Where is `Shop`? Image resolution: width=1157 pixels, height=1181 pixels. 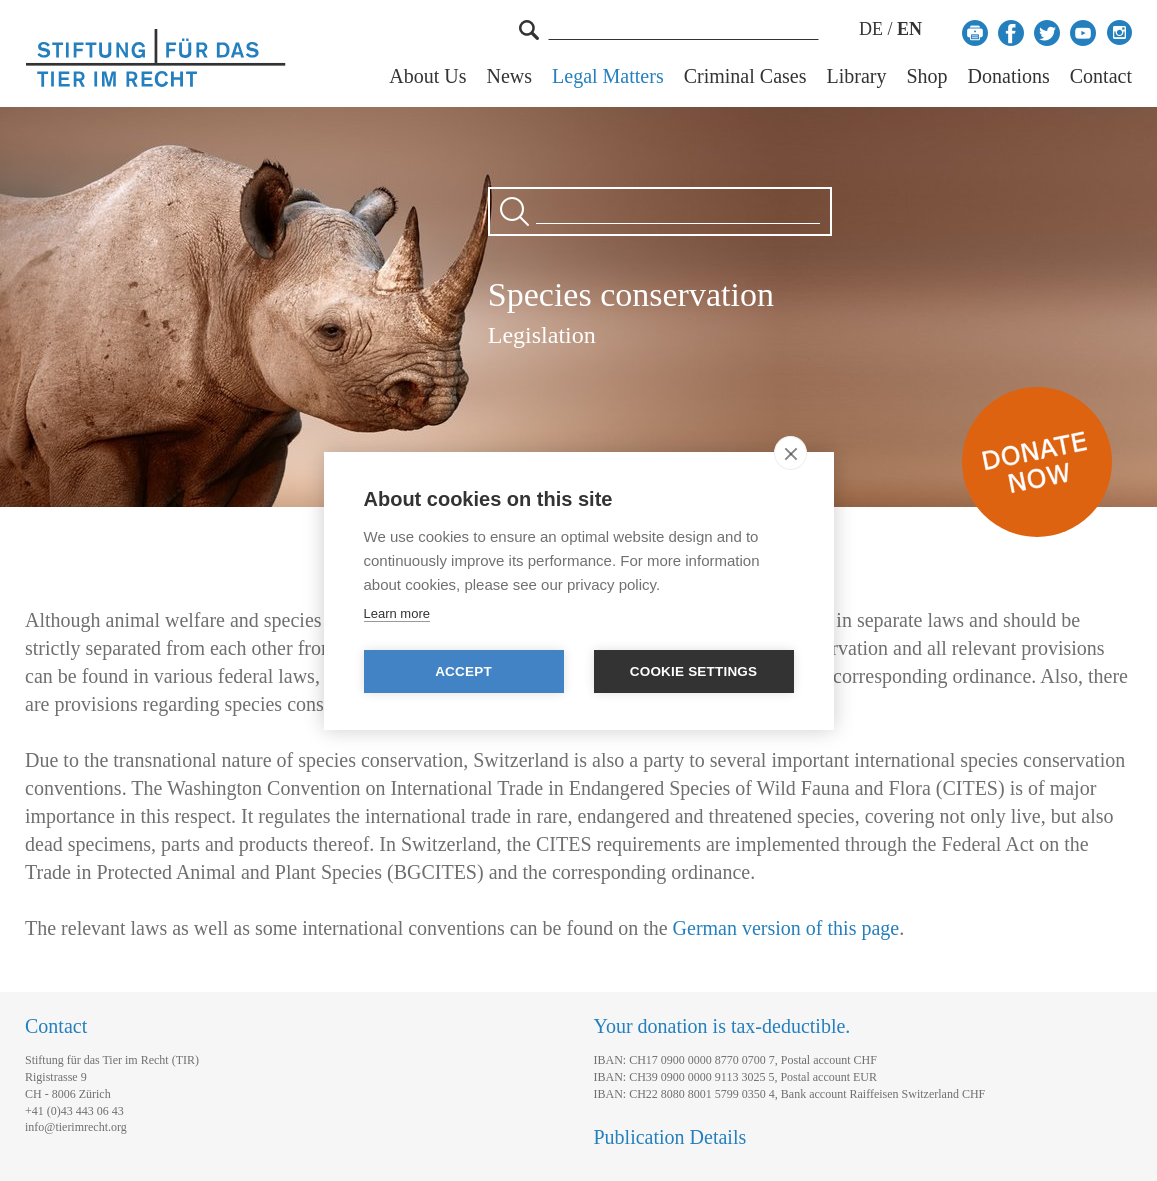
Shop is located at coordinates (926, 76).